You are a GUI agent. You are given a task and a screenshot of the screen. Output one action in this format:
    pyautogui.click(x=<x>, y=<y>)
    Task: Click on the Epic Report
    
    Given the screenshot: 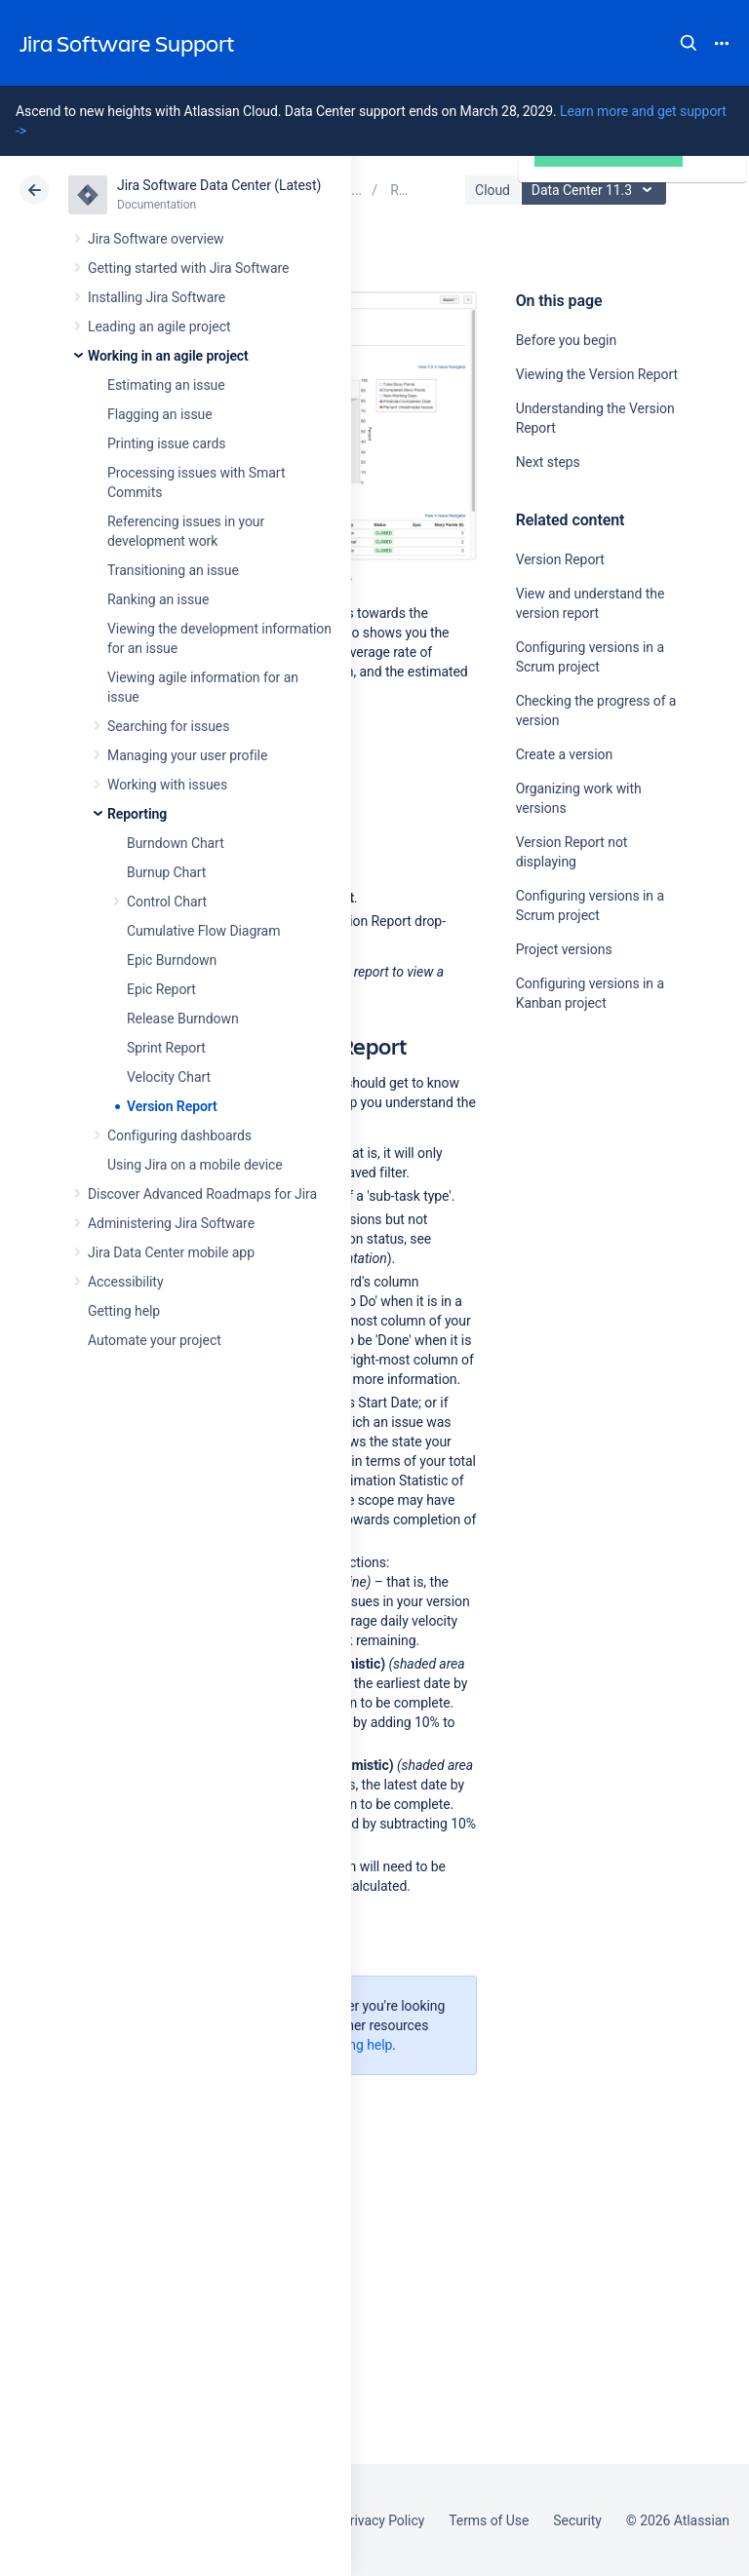 What is the action you would take?
    pyautogui.click(x=161, y=989)
    